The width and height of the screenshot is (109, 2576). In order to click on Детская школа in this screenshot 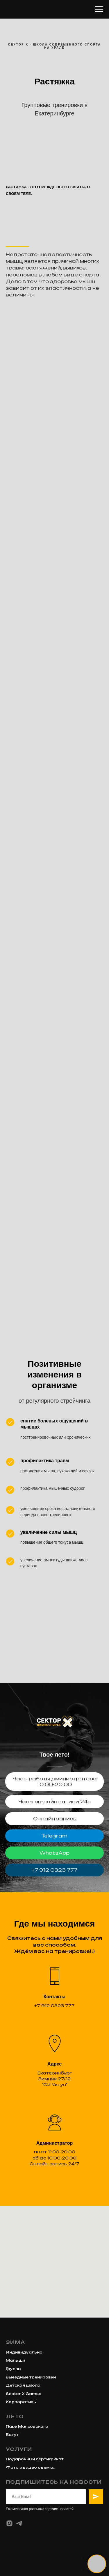, I will do `click(23, 2385)`.